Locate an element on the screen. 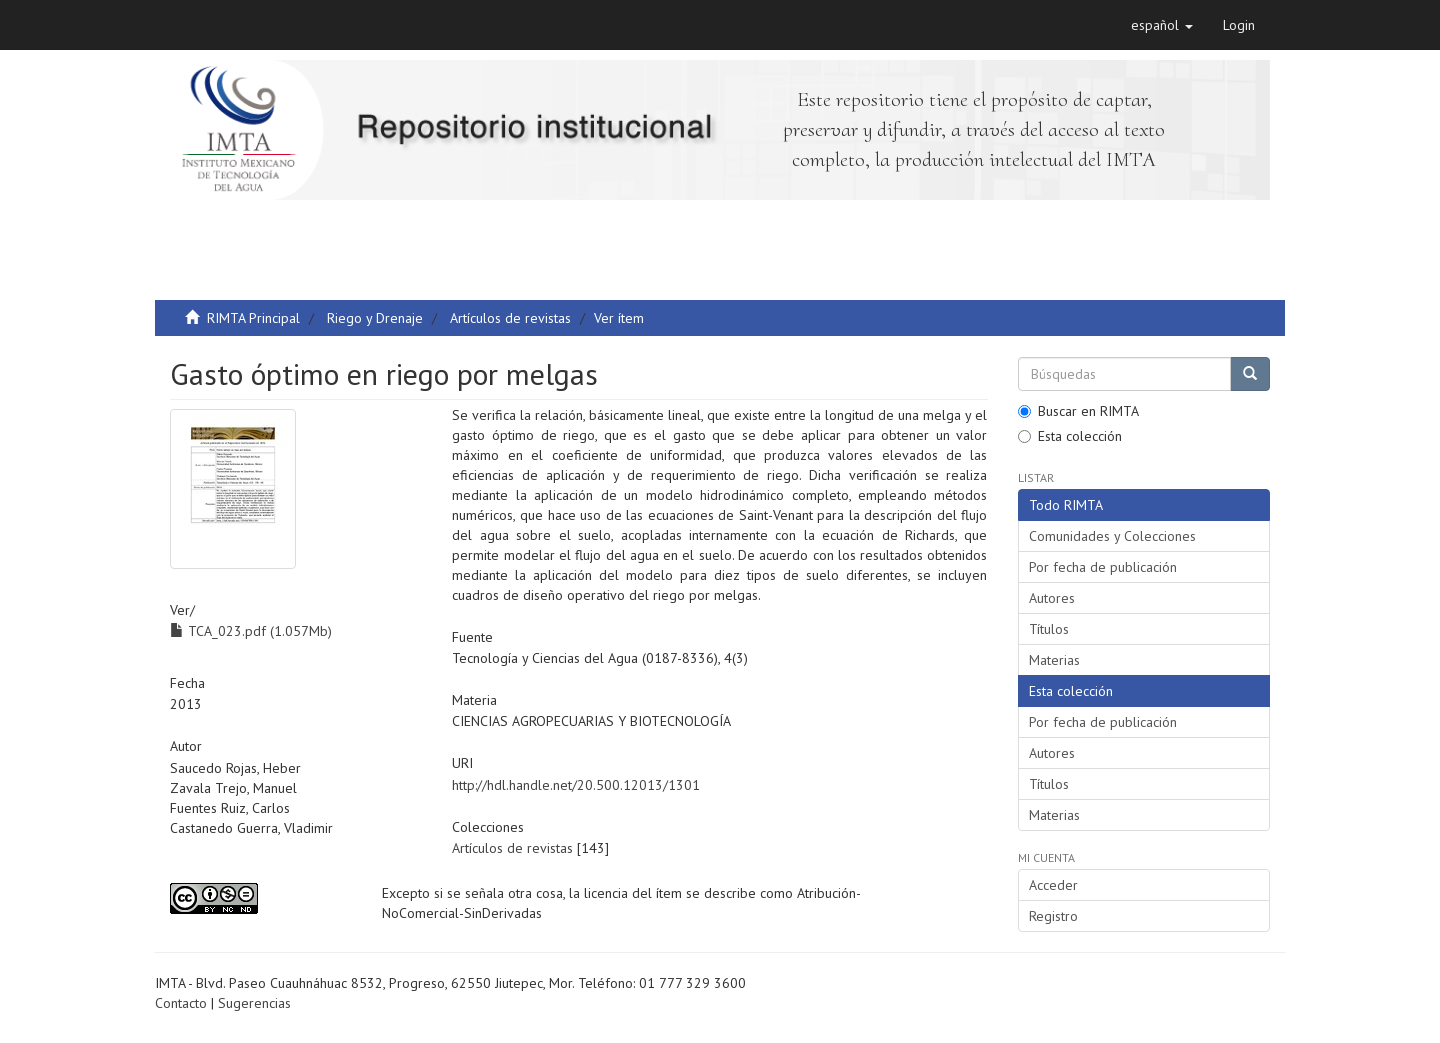 This screenshot has height=1043, width=1440. Riego y Drenaje is located at coordinates (375, 318).